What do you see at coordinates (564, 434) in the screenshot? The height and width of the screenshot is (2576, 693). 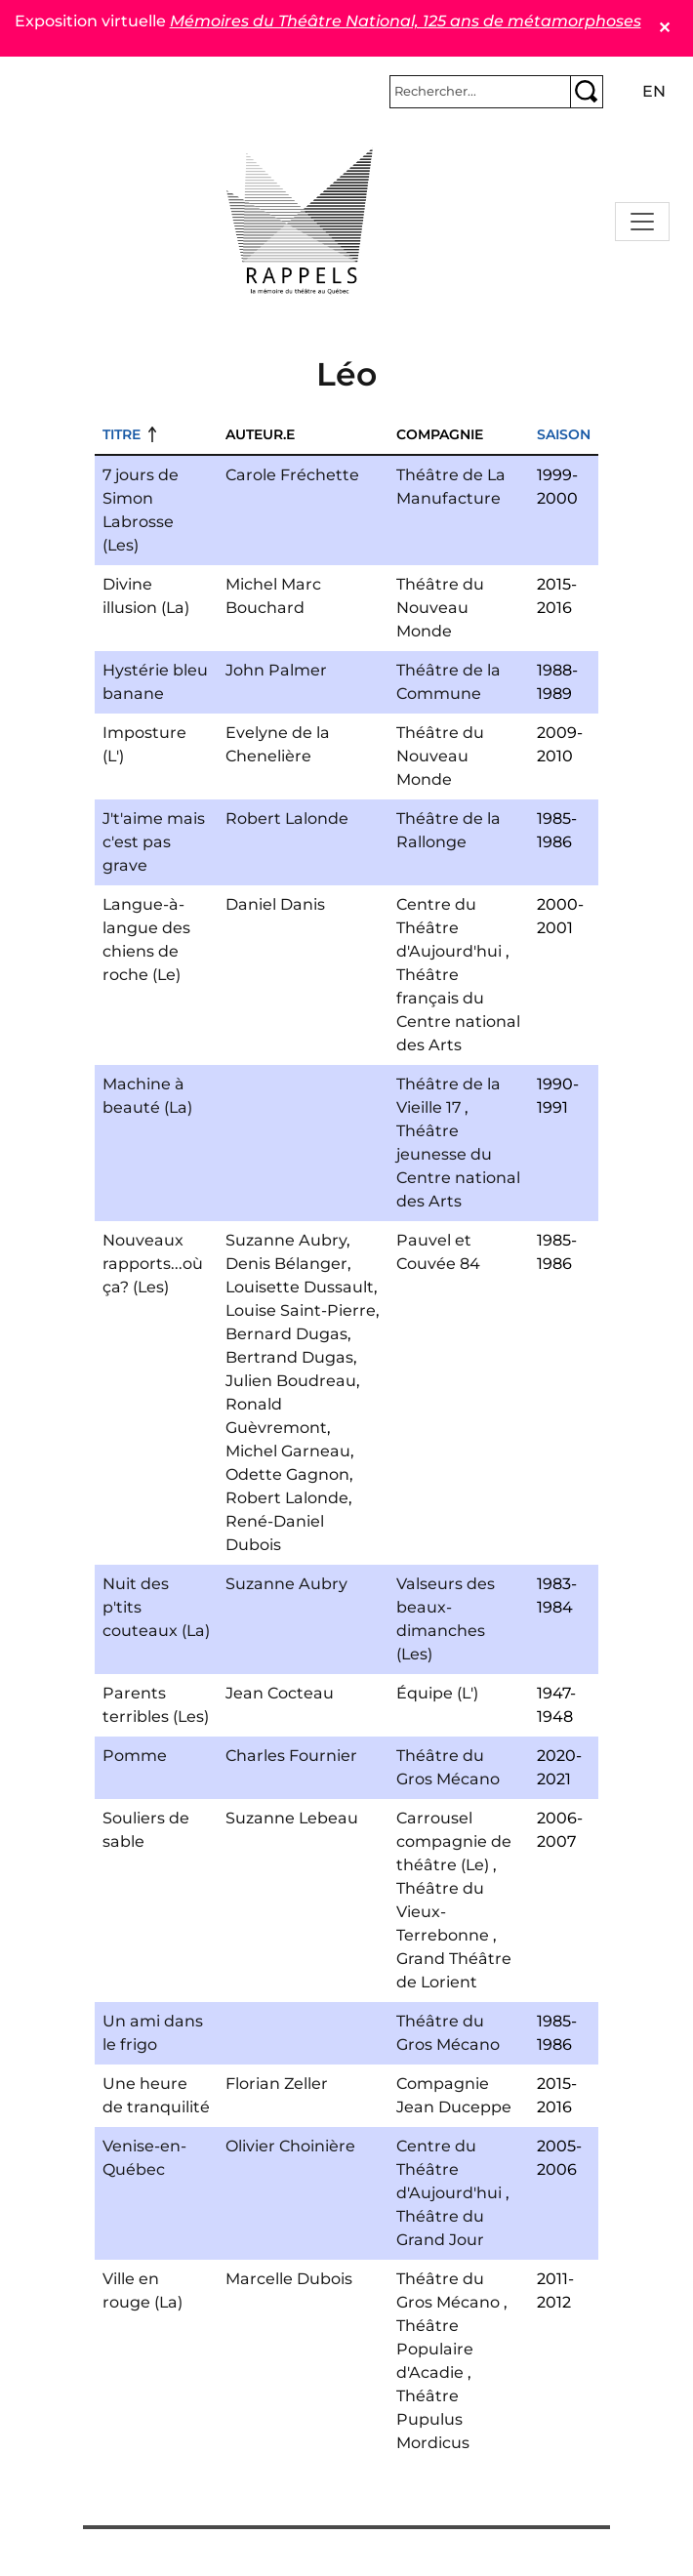 I see `Saison` at bounding box center [564, 434].